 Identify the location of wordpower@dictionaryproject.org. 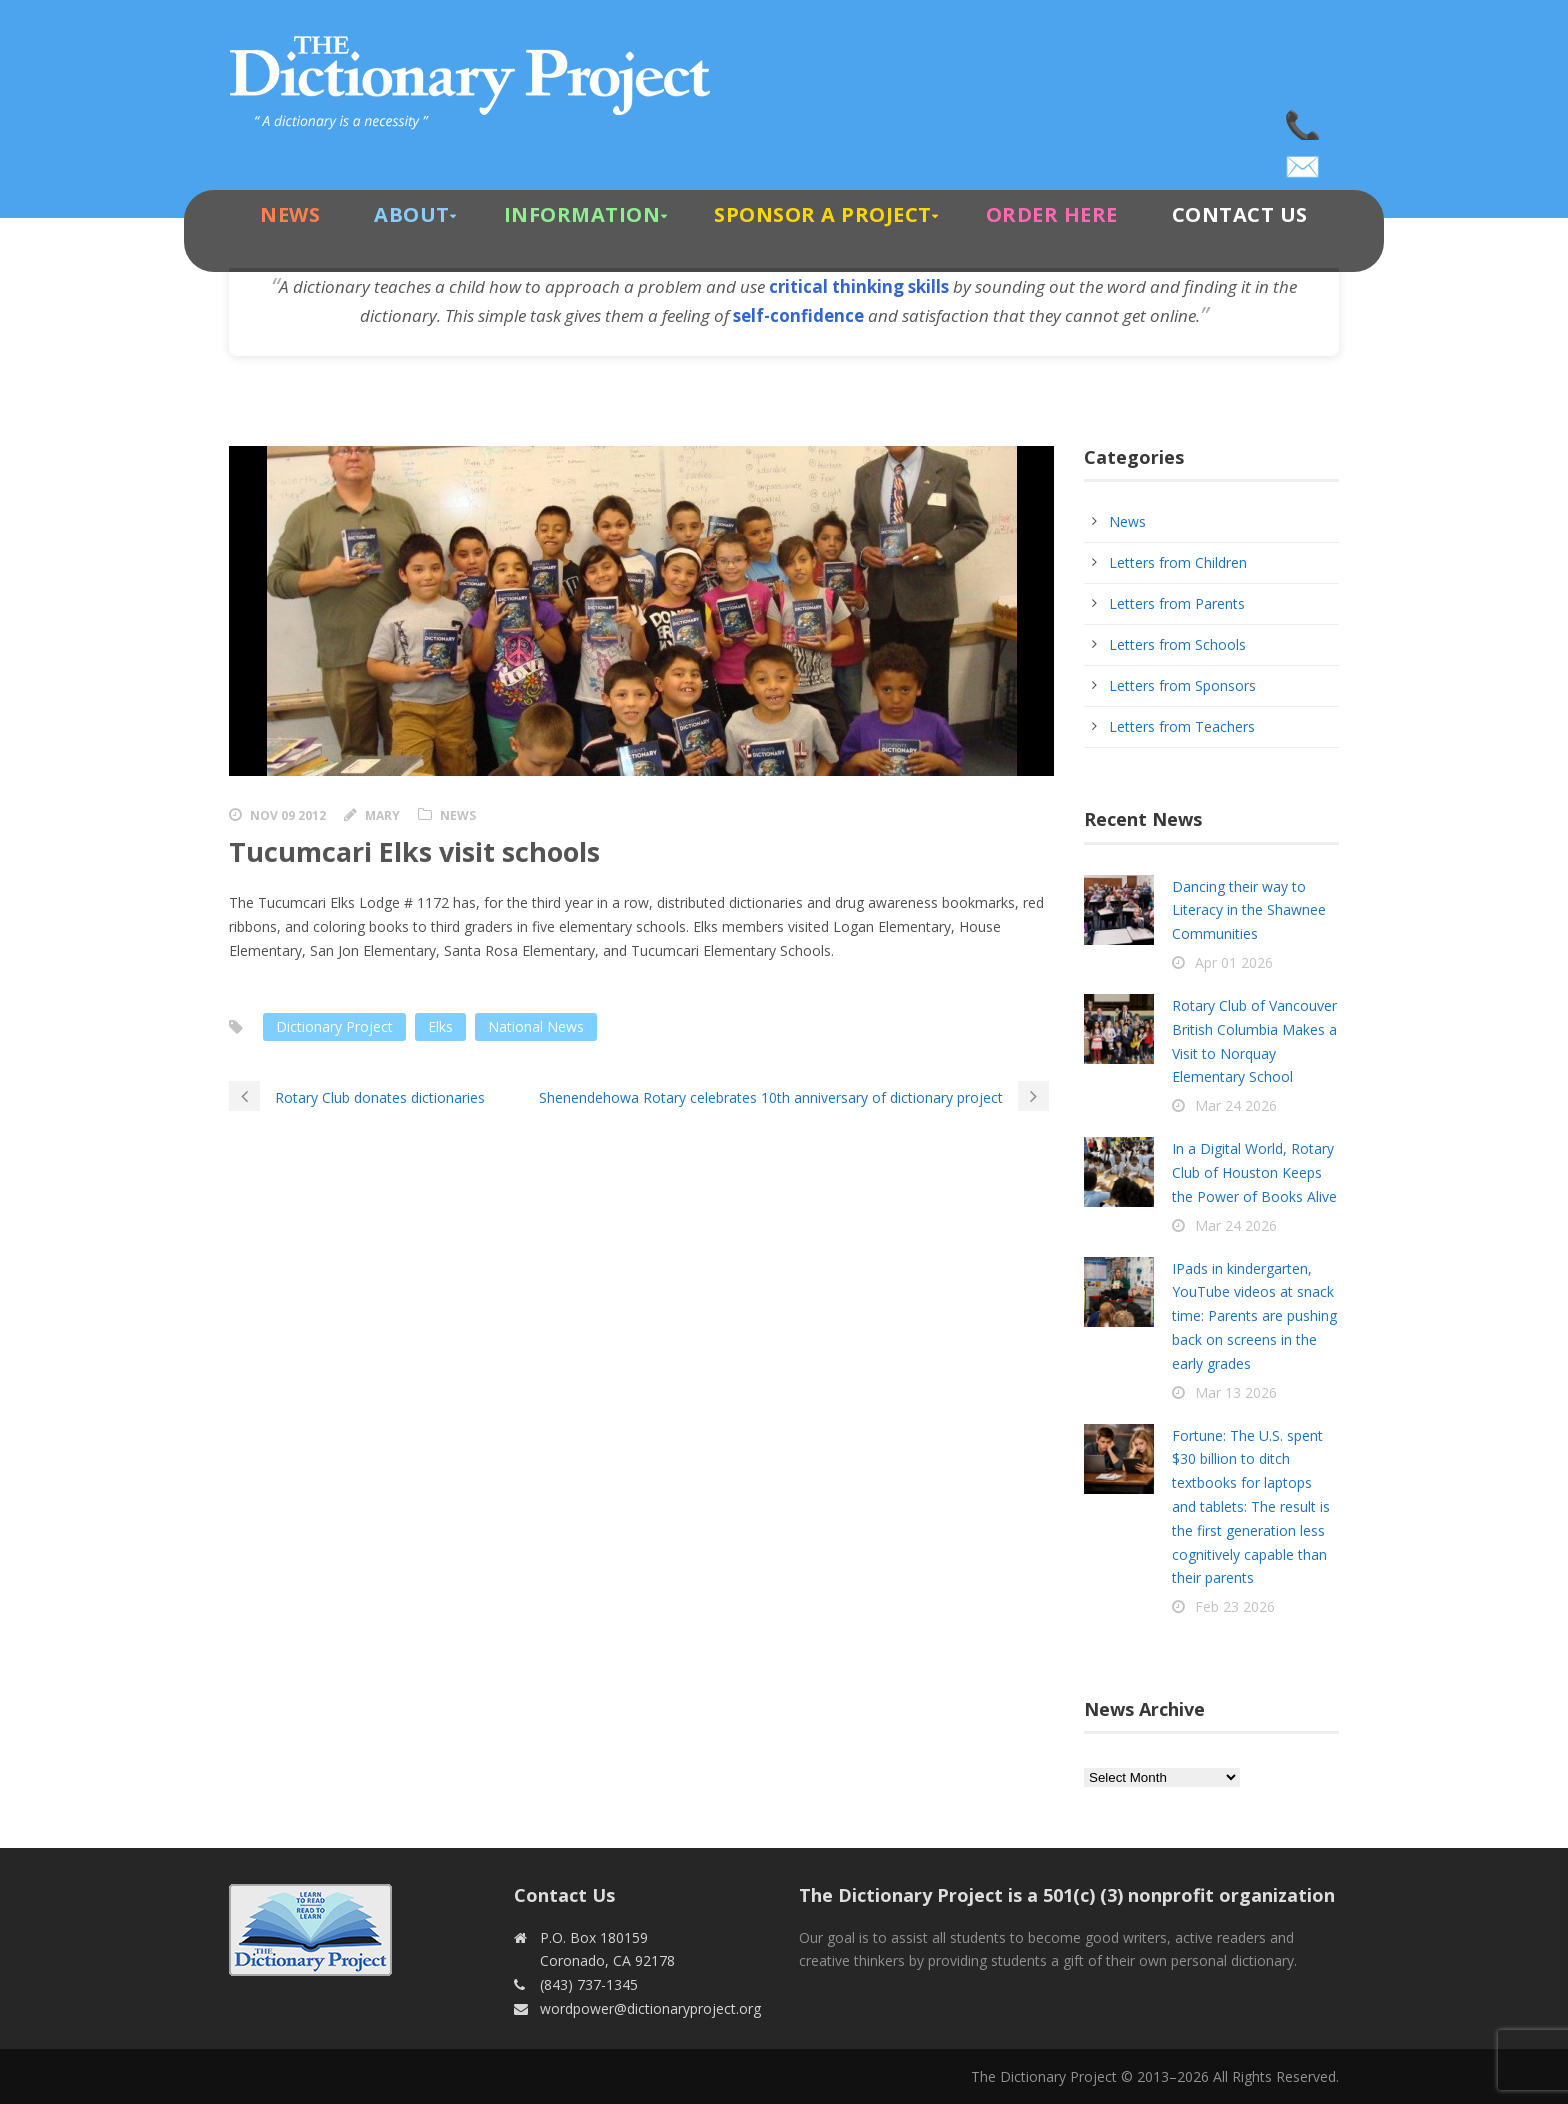
(1304, 160).